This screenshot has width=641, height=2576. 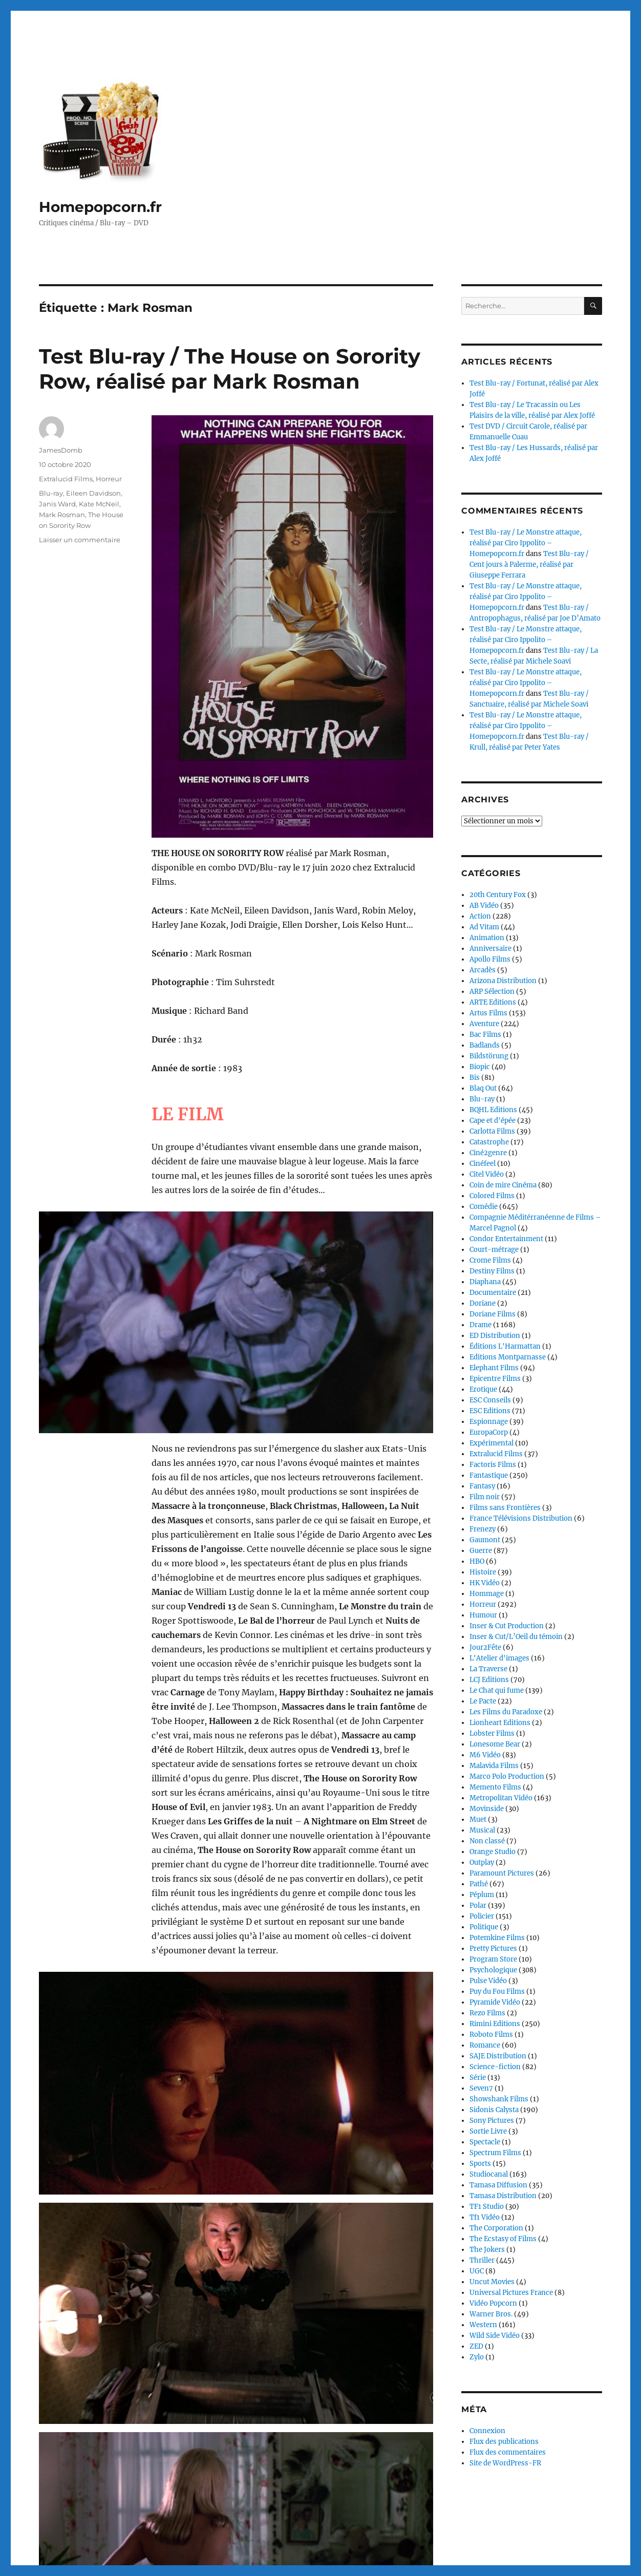 What do you see at coordinates (229, 369) in the screenshot?
I see `Test Blu-ray / The House on Sorority Row, réalisé par Mark Rosman` at bounding box center [229, 369].